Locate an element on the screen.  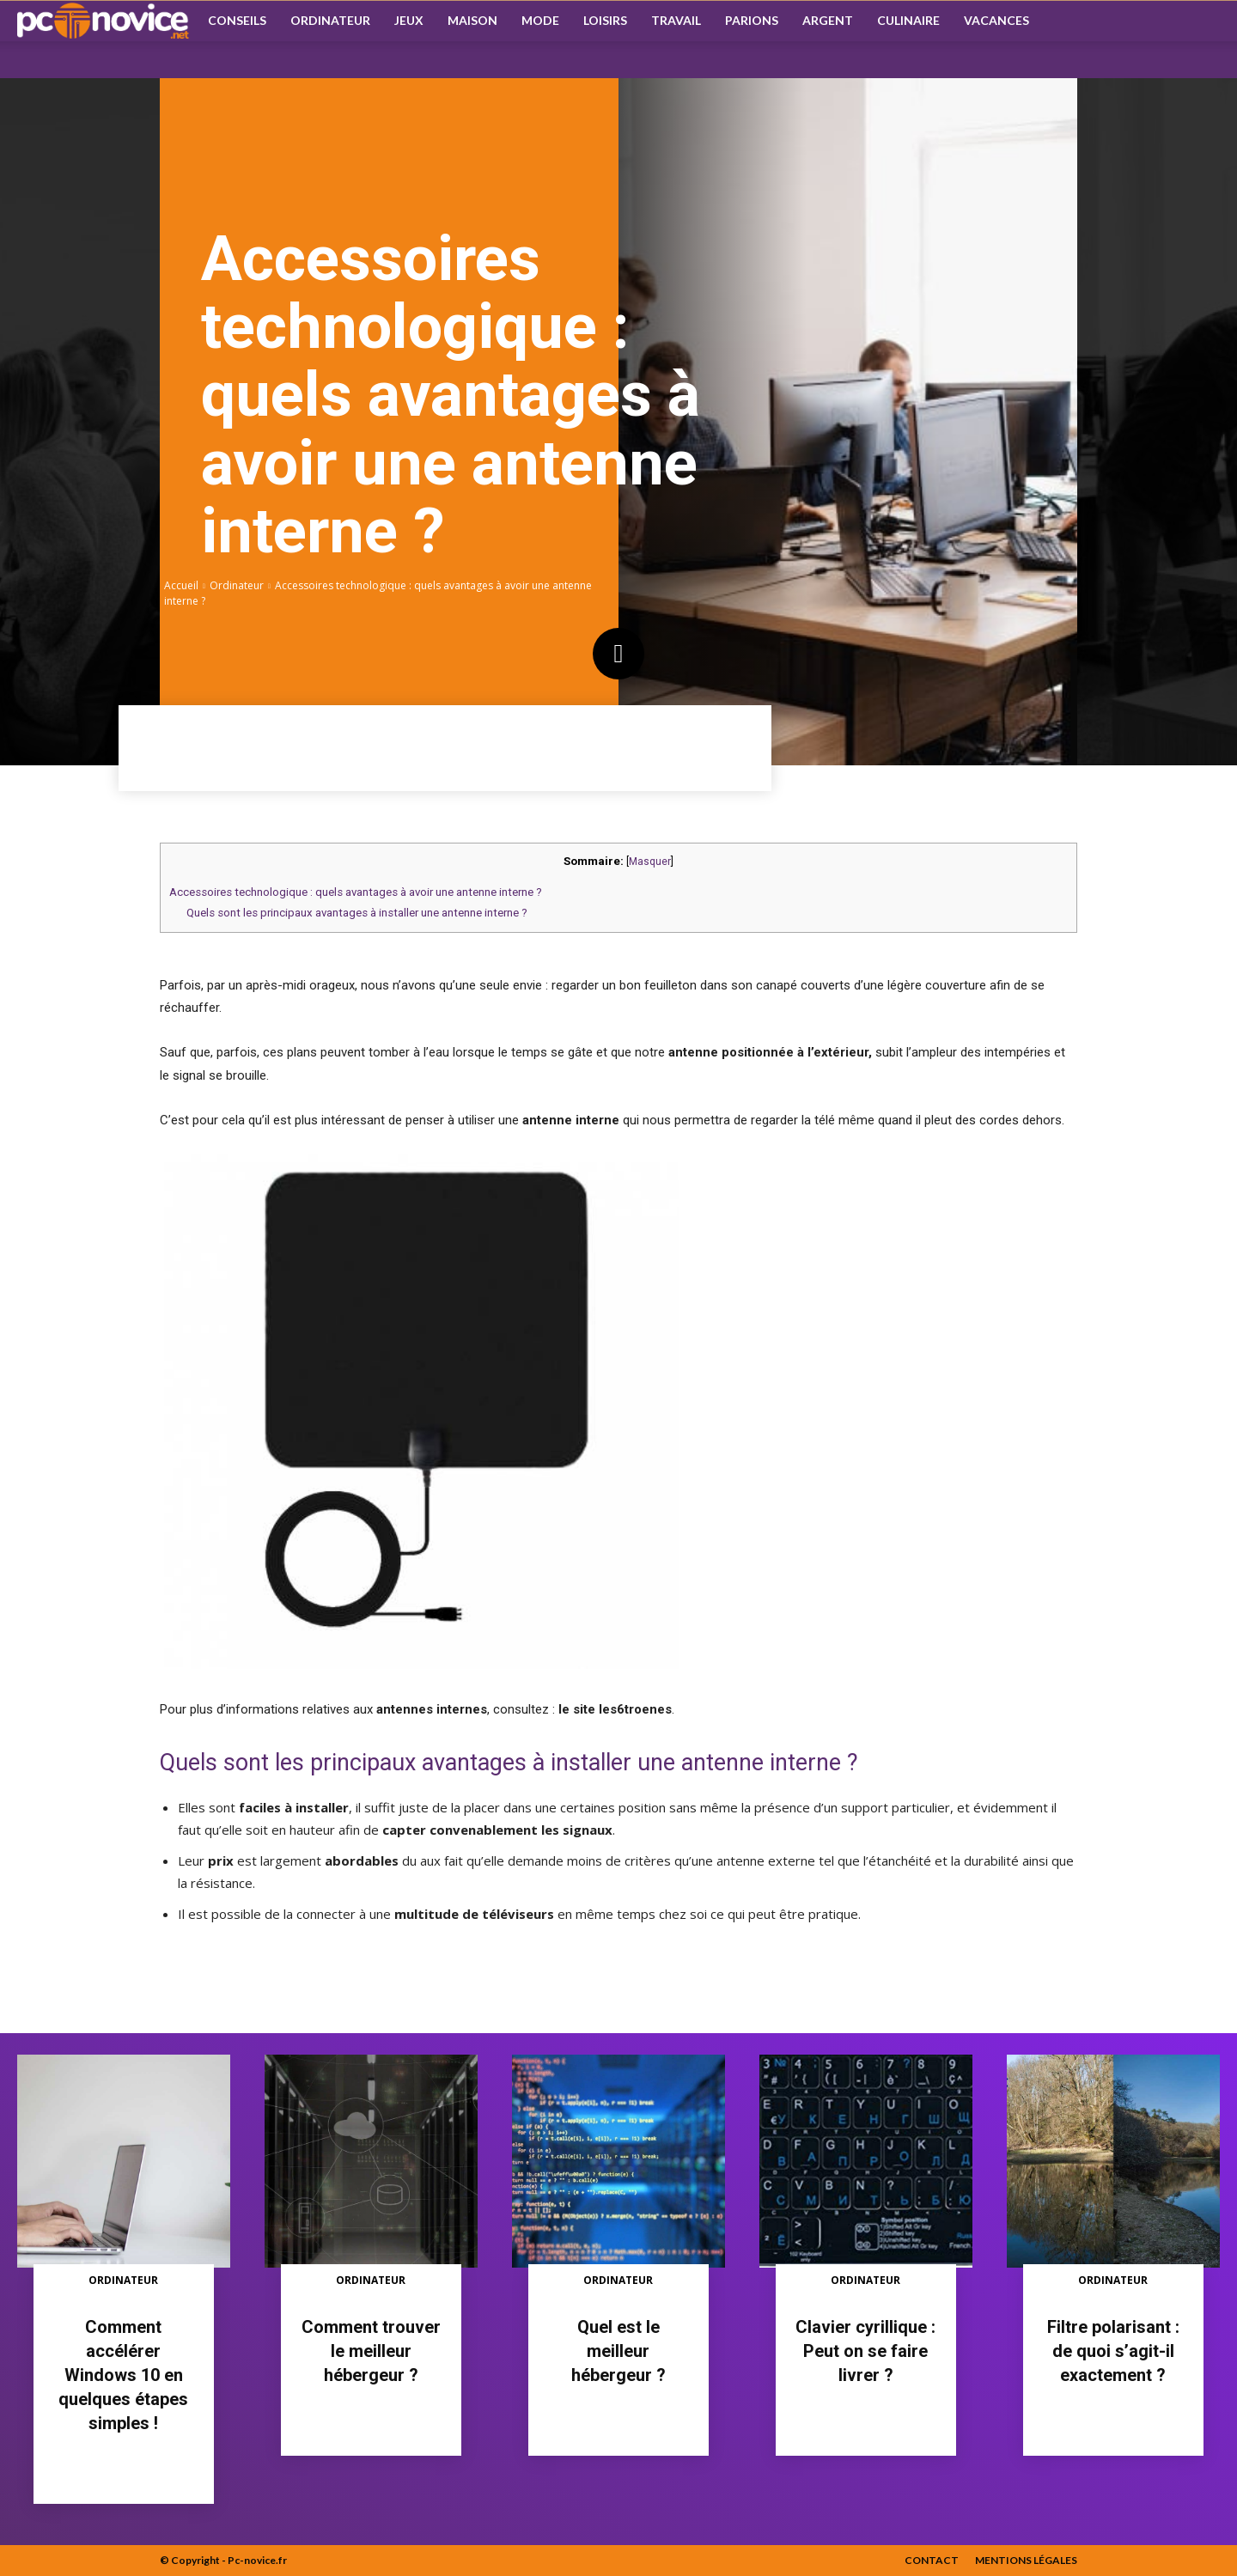
Quels sont les principaux avantages à installer une antenne interne ? is located at coordinates (356, 912).